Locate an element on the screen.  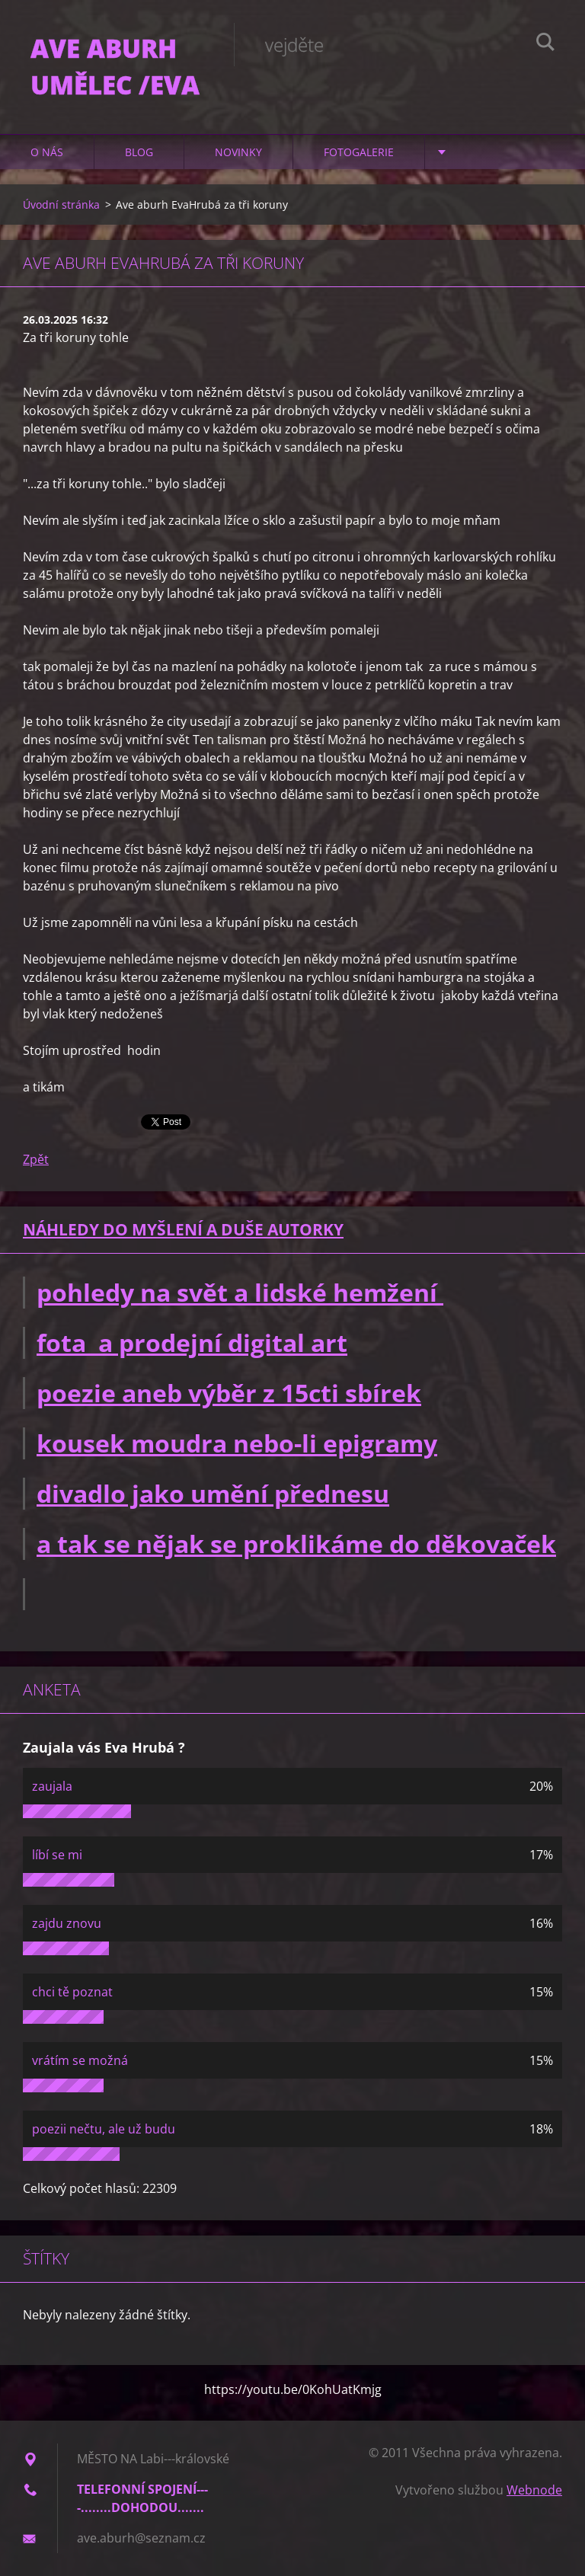
vrátím se možná is located at coordinates (80, 2060).